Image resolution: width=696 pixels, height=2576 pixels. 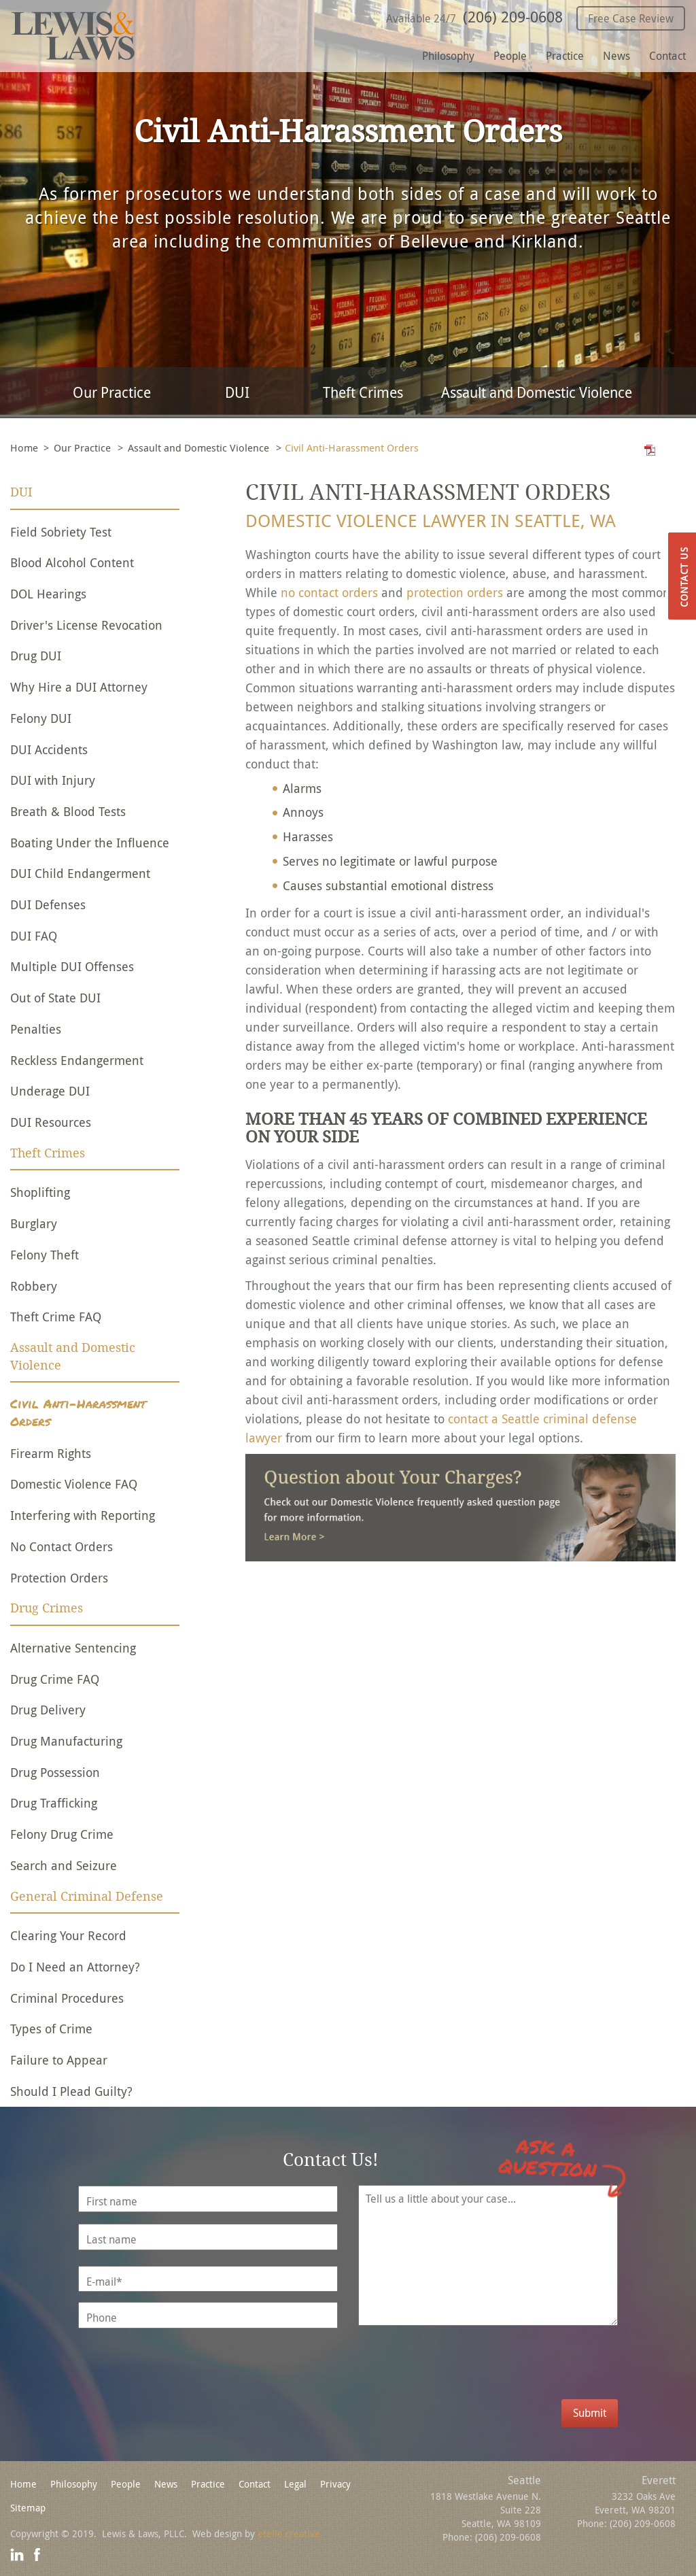 What do you see at coordinates (33, 1223) in the screenshot?
I see `Burglary` at bounding box center [33, 1223].